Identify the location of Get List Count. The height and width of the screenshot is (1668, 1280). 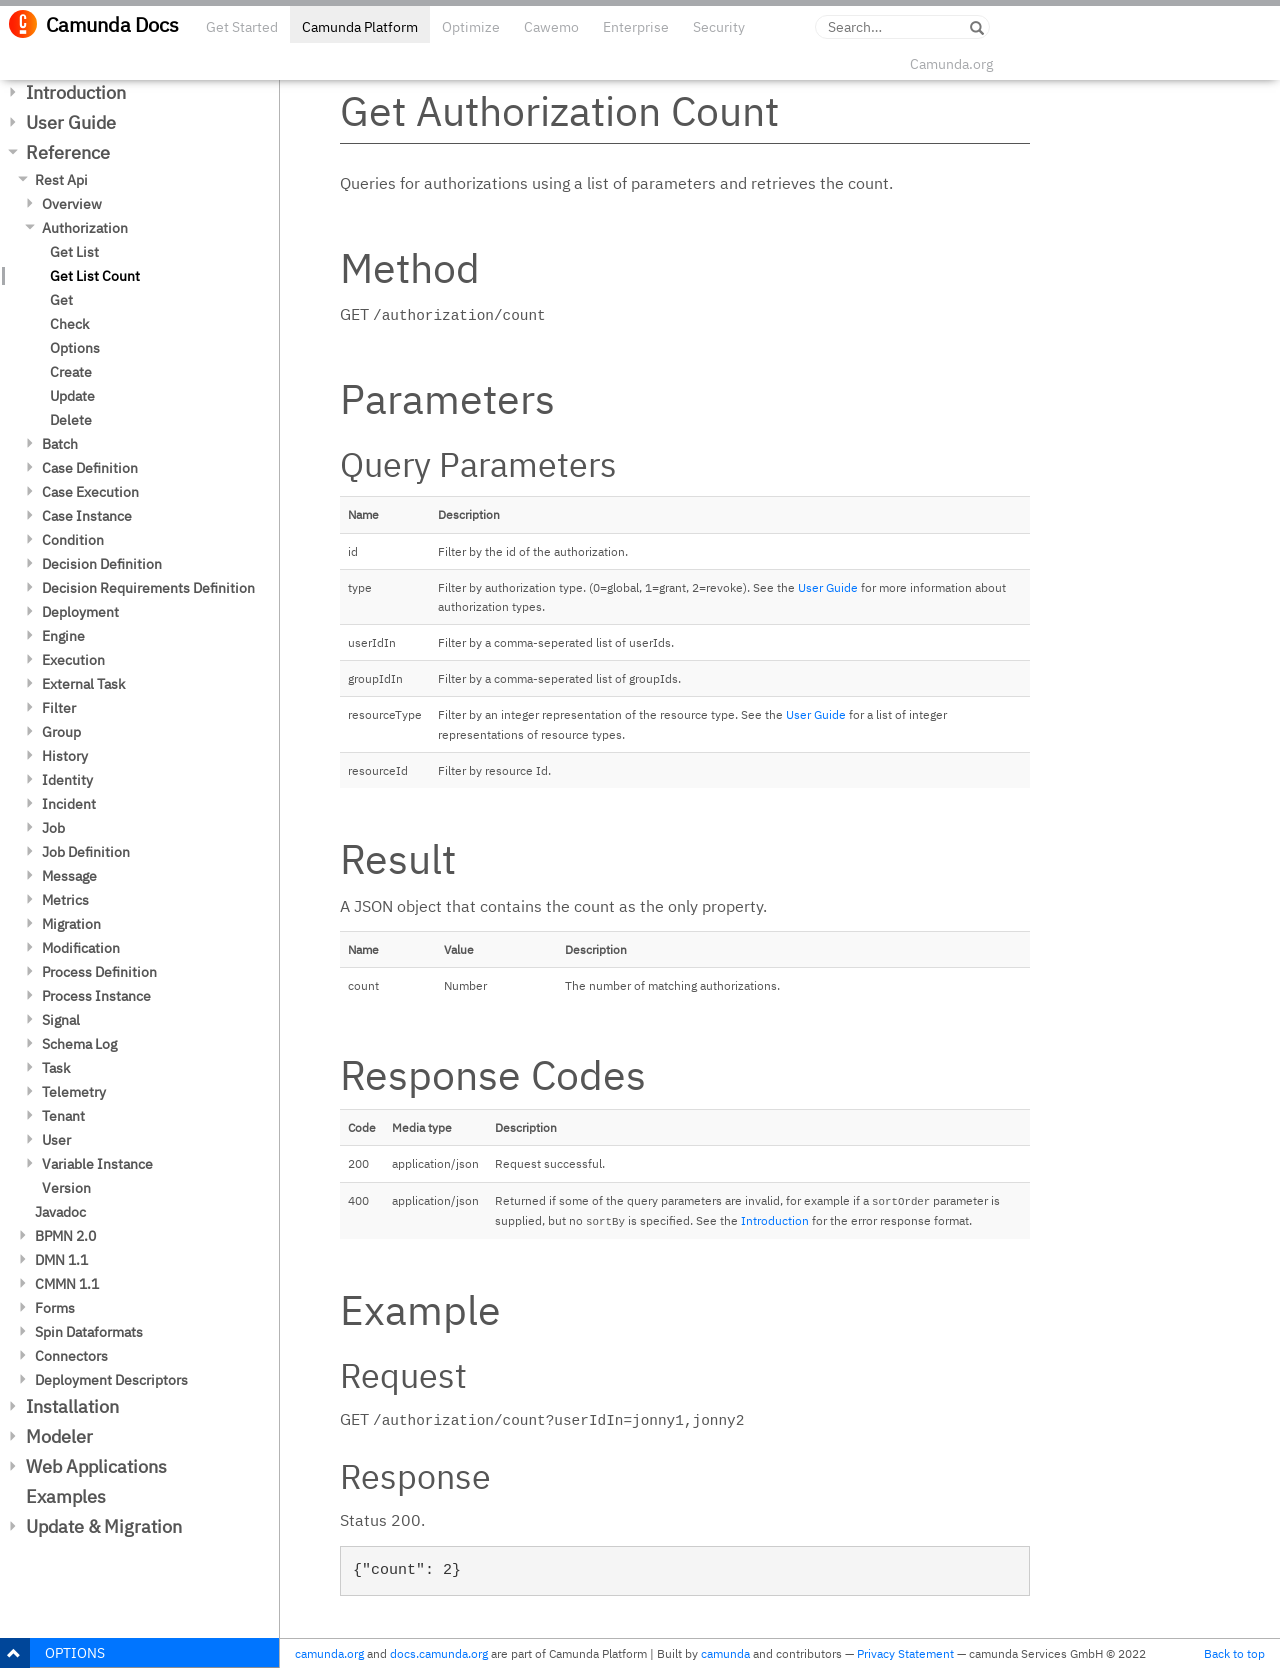
(95, 276).